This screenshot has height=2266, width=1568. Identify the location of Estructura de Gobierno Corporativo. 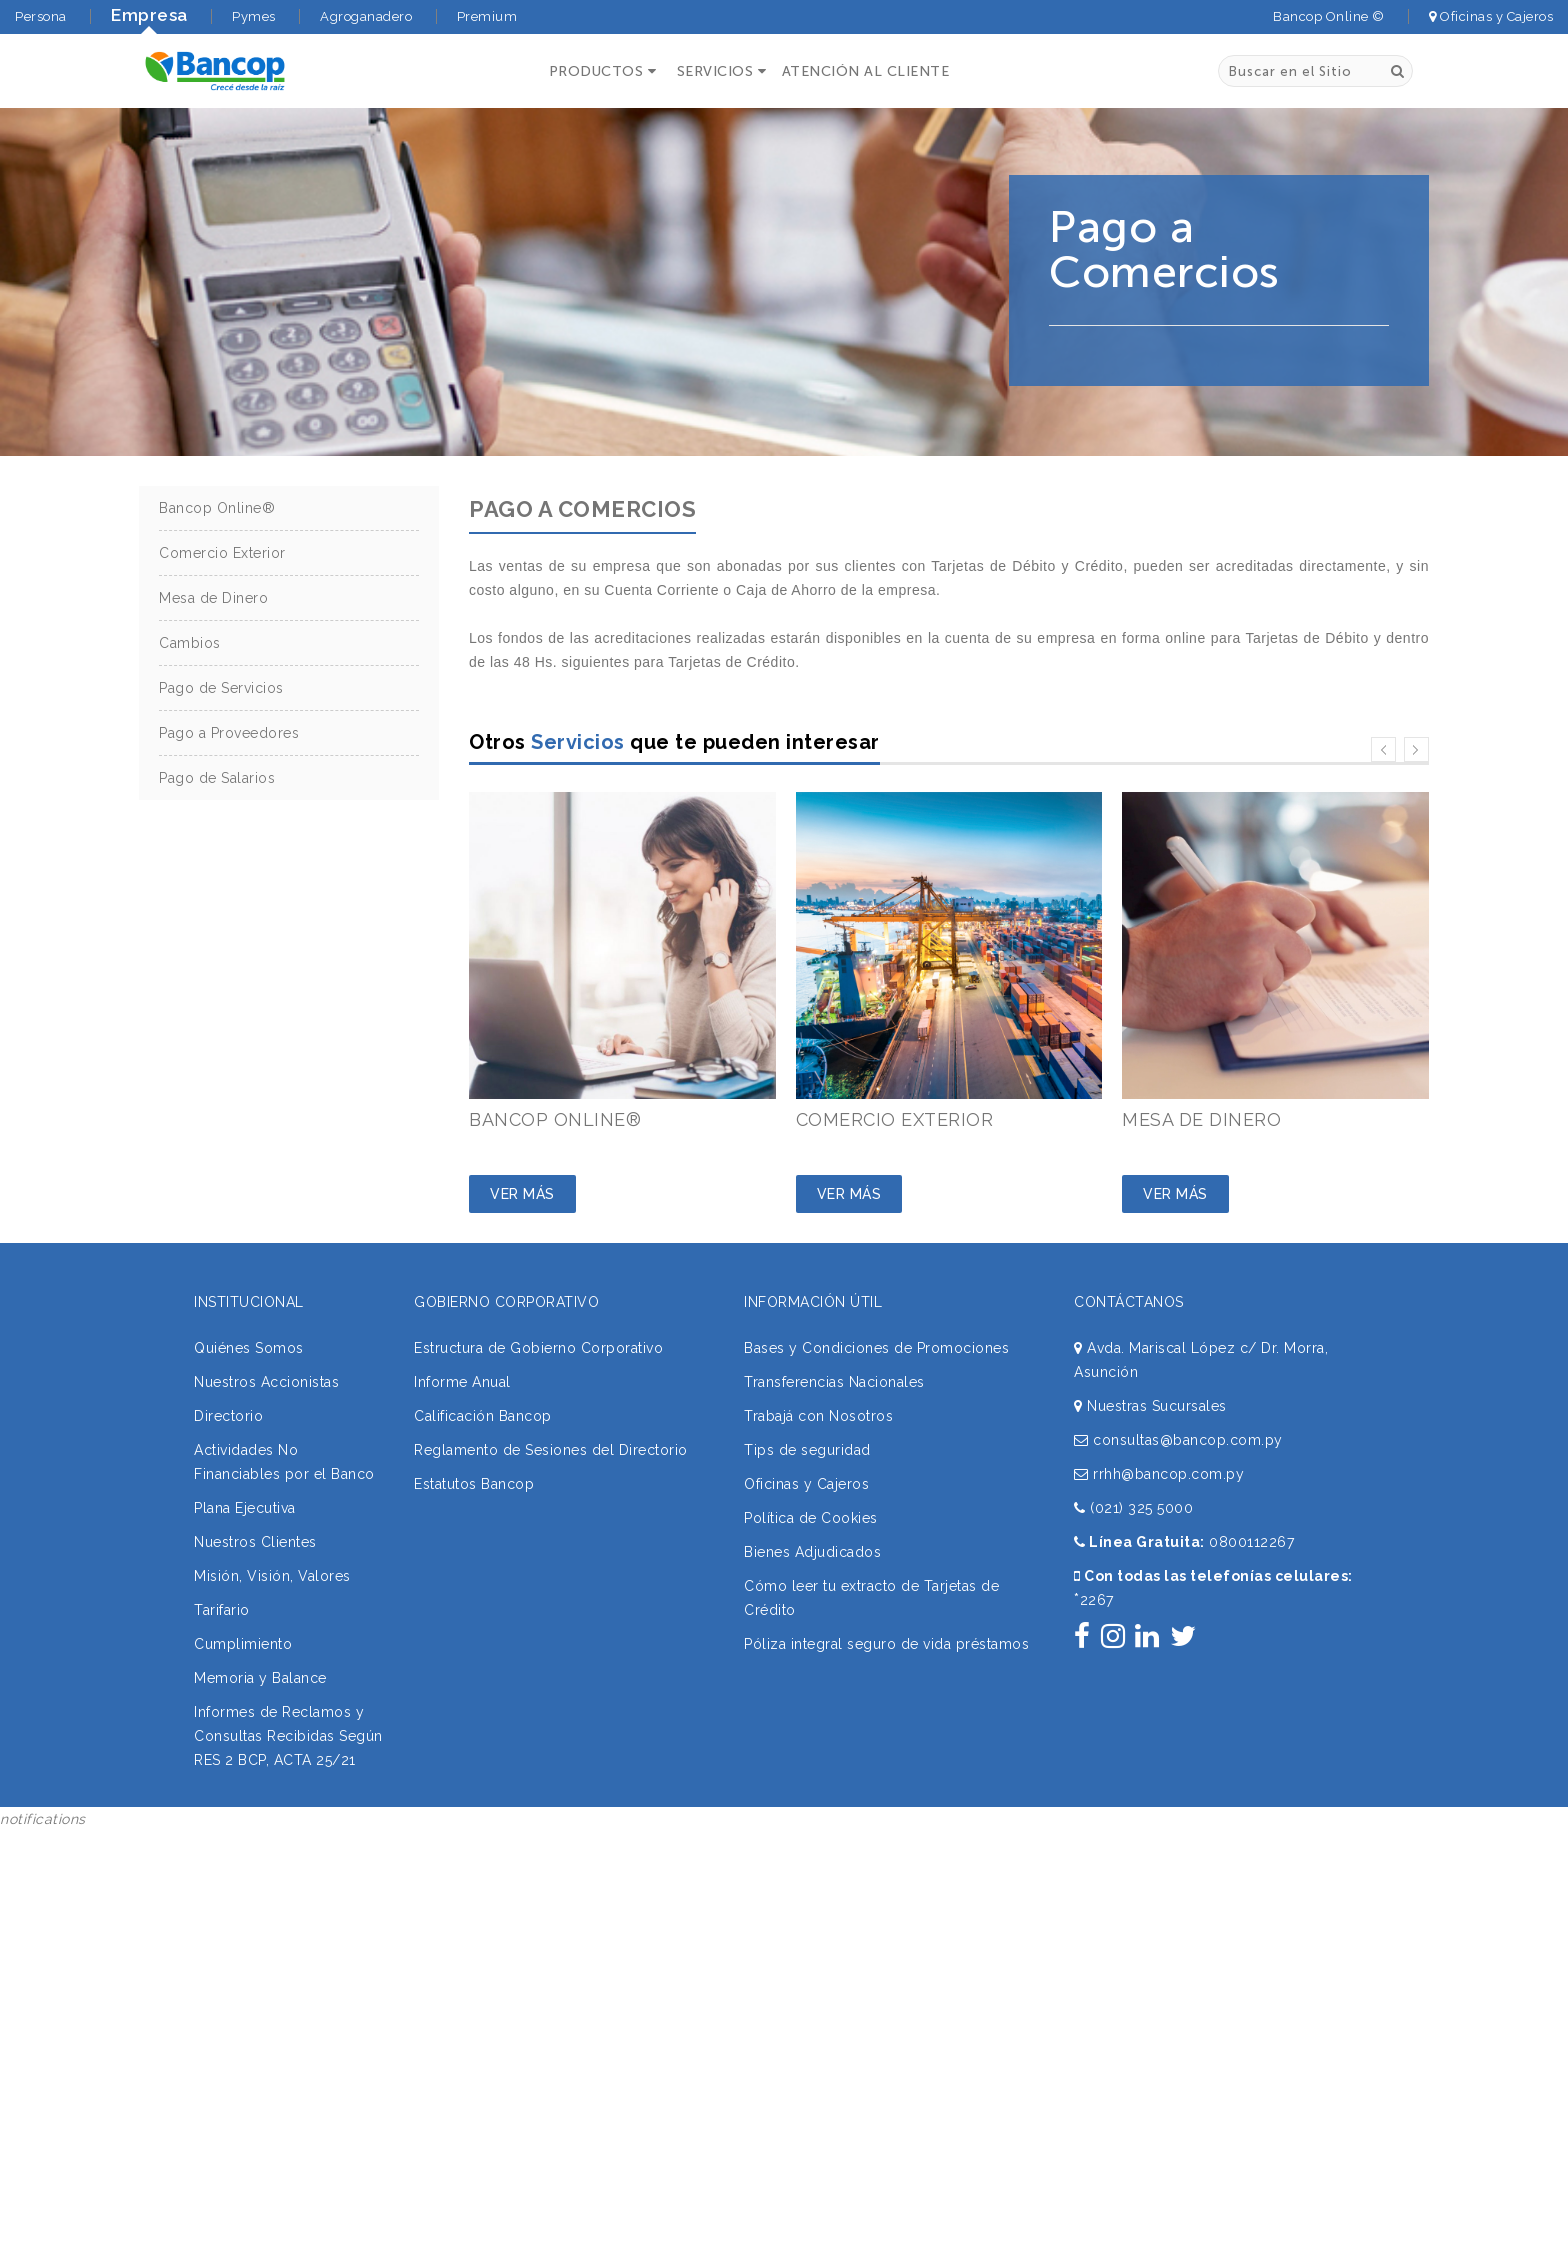
(538, 1348).